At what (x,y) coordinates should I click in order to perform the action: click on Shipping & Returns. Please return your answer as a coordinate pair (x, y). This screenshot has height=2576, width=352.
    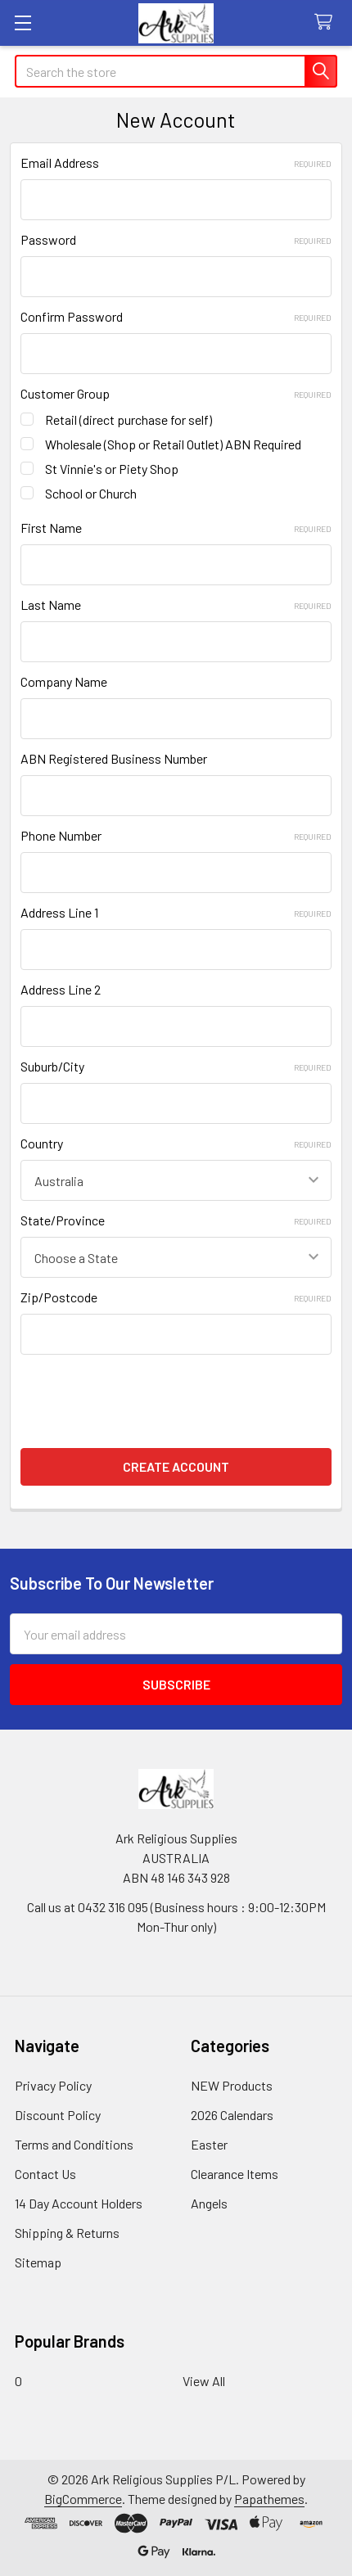
    Looking at the image, I should click on (67, 2232).